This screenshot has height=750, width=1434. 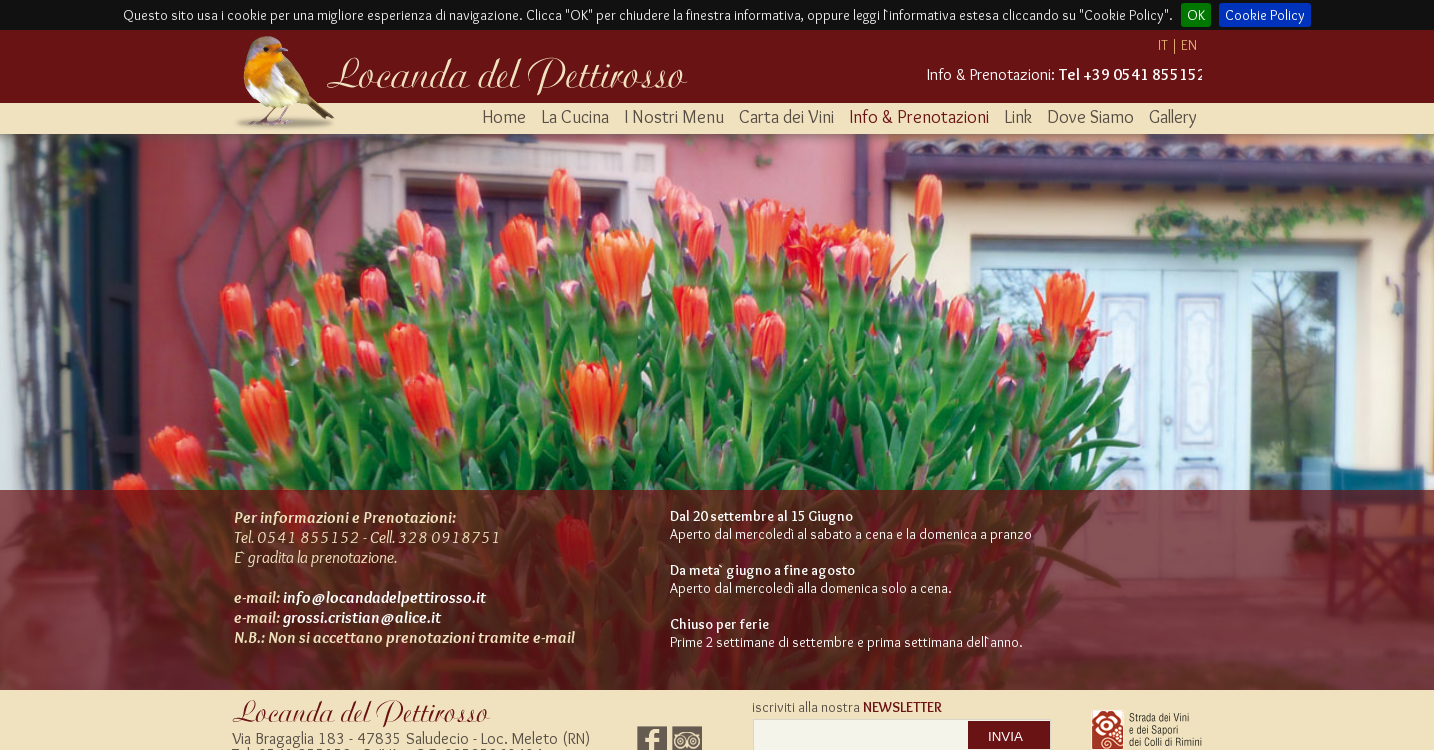 What do you see at coordinates (1196, 15) in the screenshot?
I see `OK` at bounding box center [1196, 15].